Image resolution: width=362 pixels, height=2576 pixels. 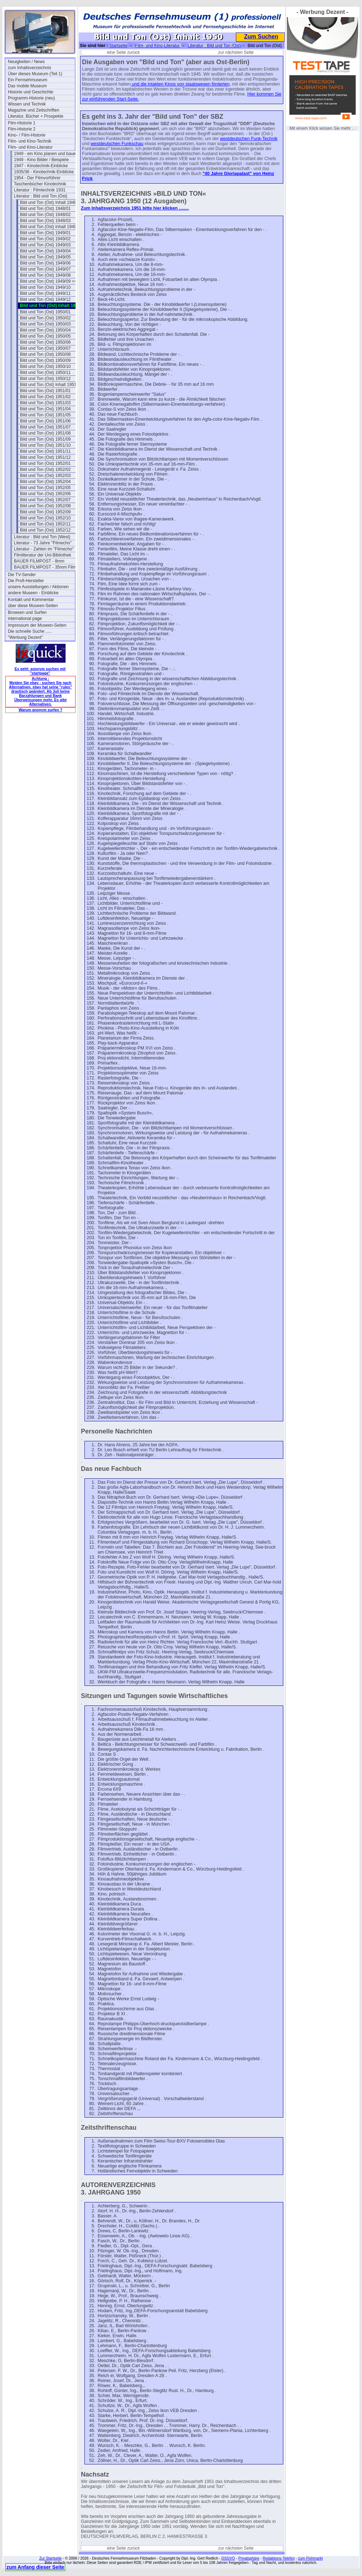 I want to click on "Werbung Dezent", so click(x=25, y=637).